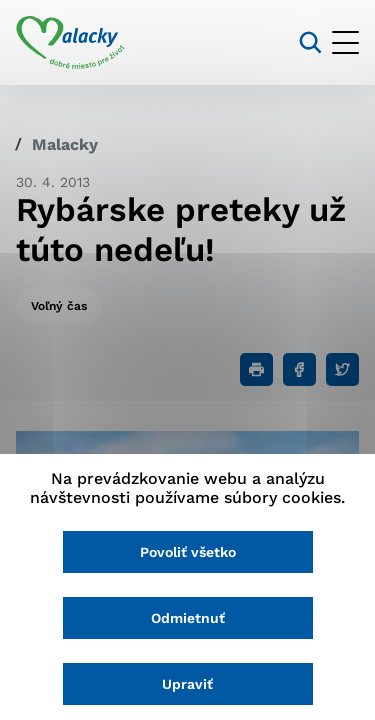 Image resolution: width=375 pixels, height=720 pixels. What do you see at coordinates (187, 684) in the screenshot?
I see `Upraviť` at bounding box center [187, 684].